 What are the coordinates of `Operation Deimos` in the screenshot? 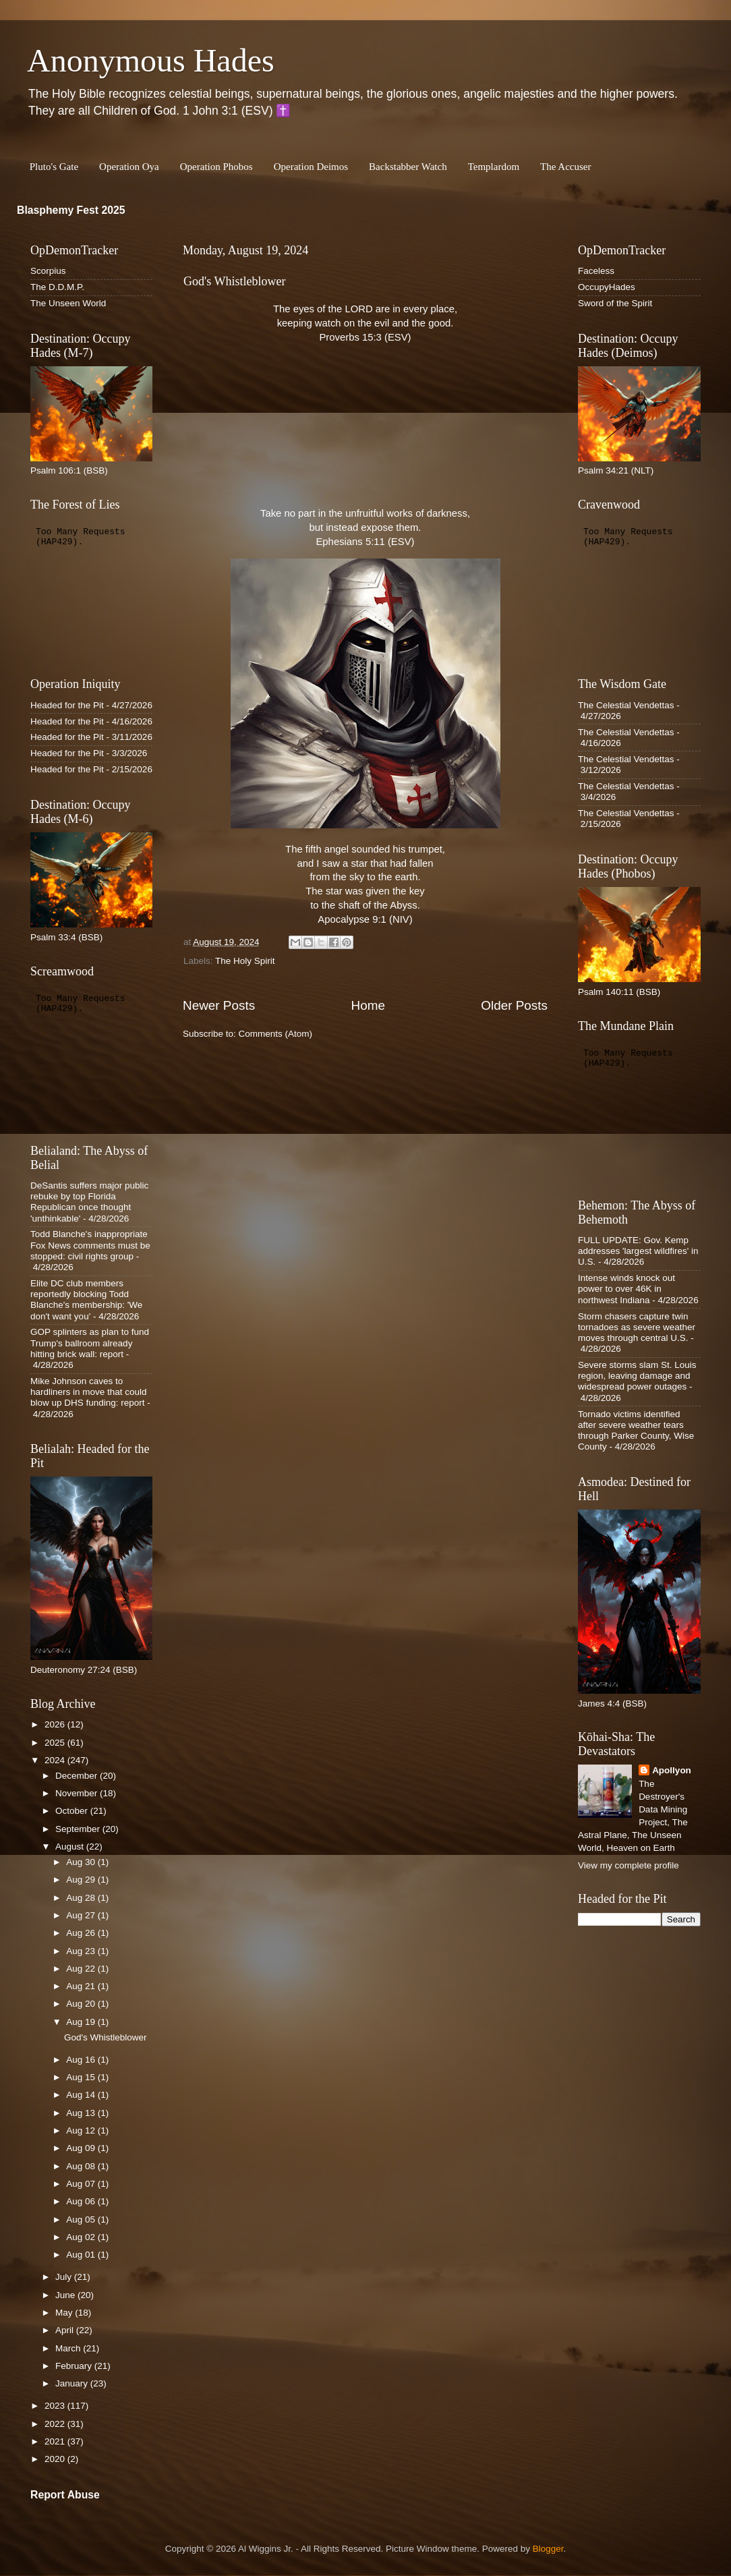 It's located at (311, 166).